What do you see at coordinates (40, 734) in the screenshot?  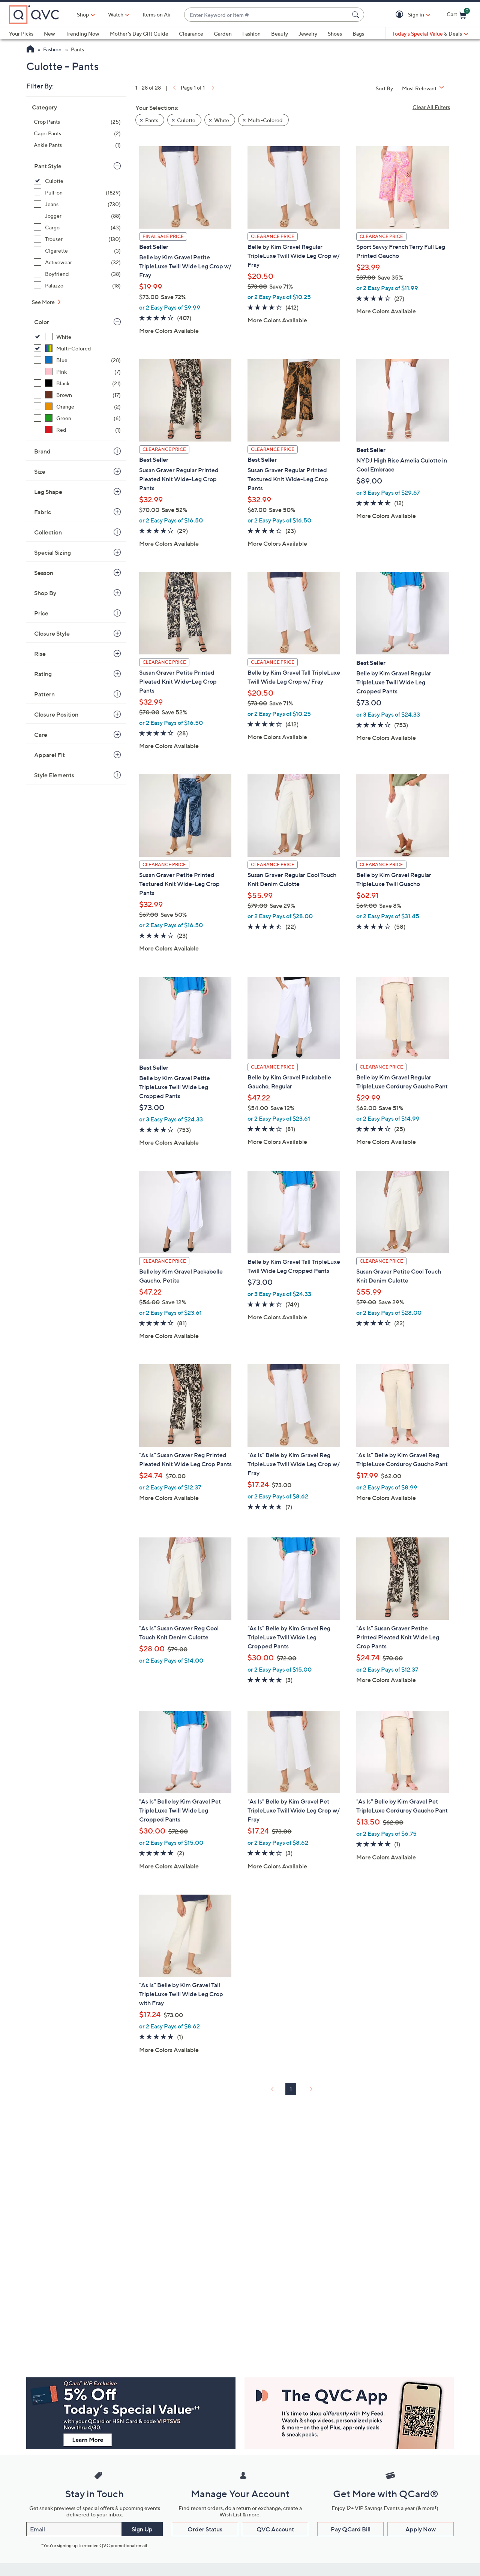 I see `Care` at bounding box center [40, 734].